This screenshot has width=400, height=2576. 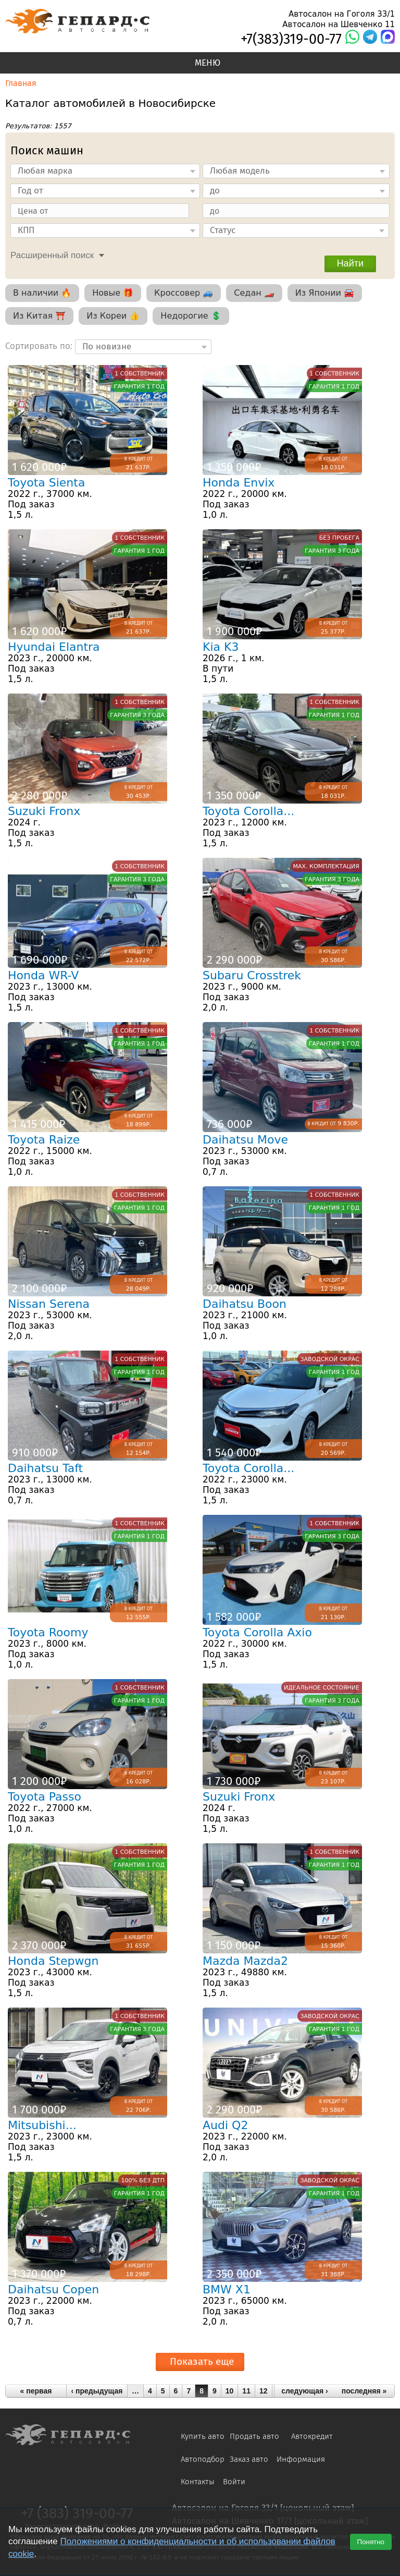 I want to click on Из Китая ⛩️, so click(x=39, y=316).